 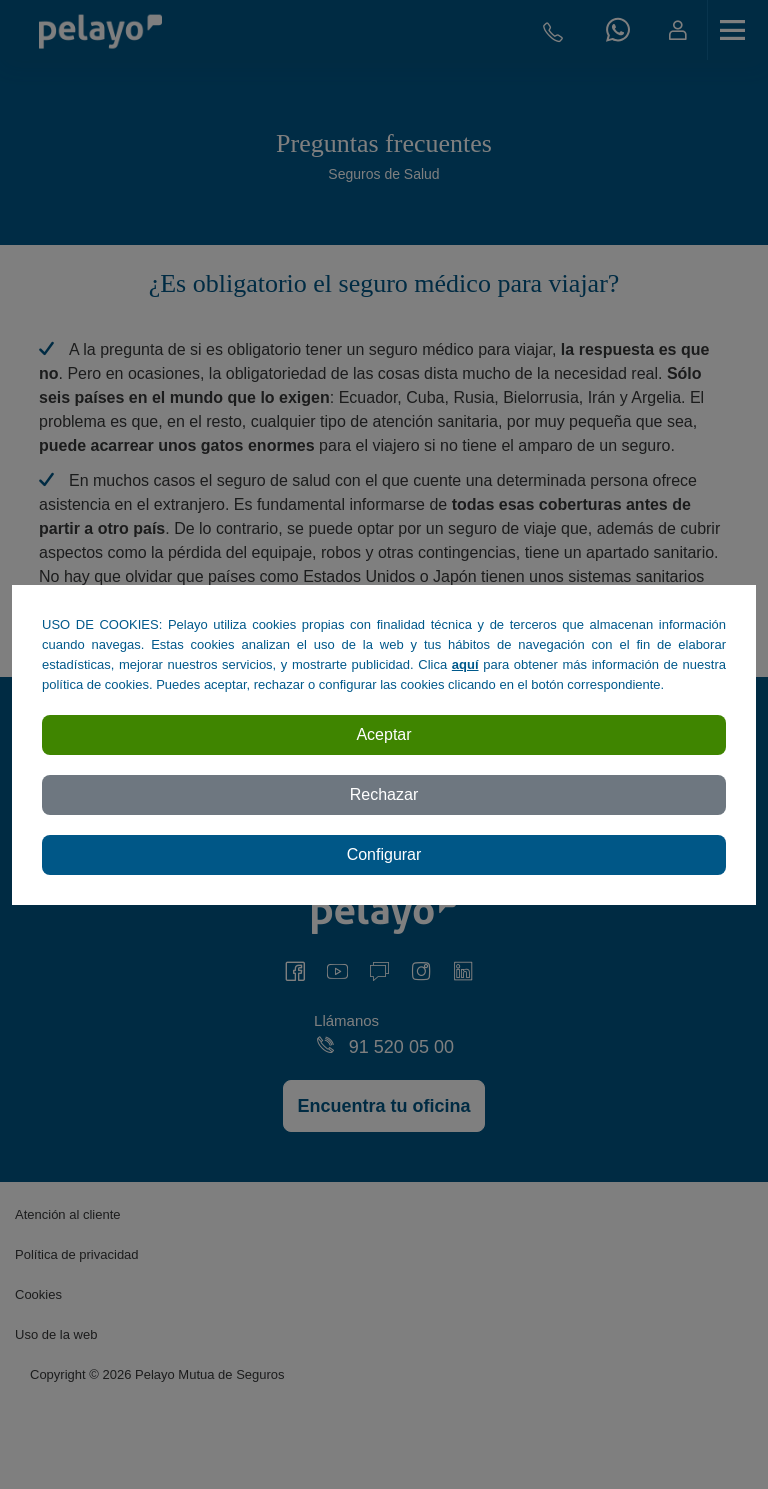 I want to click on Rechazar, so click(x=384, y=794).